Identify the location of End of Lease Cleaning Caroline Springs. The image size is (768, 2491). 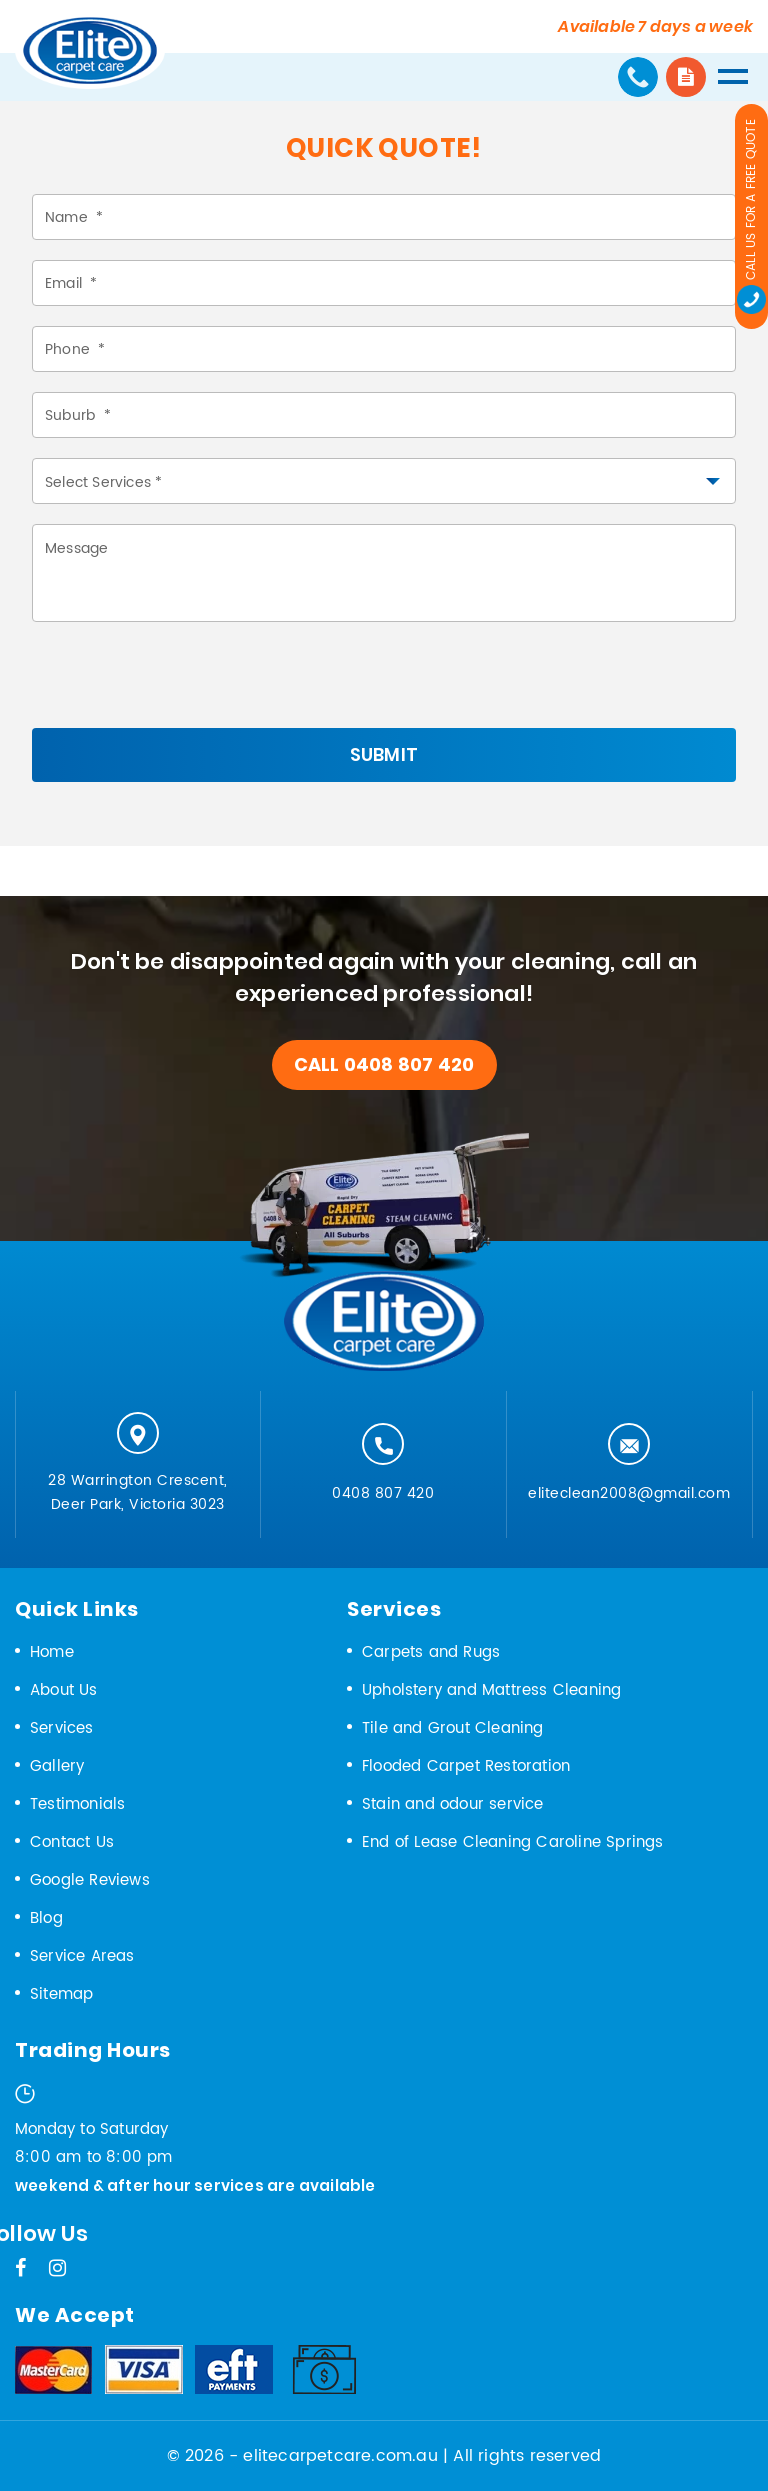
(513, 1842).